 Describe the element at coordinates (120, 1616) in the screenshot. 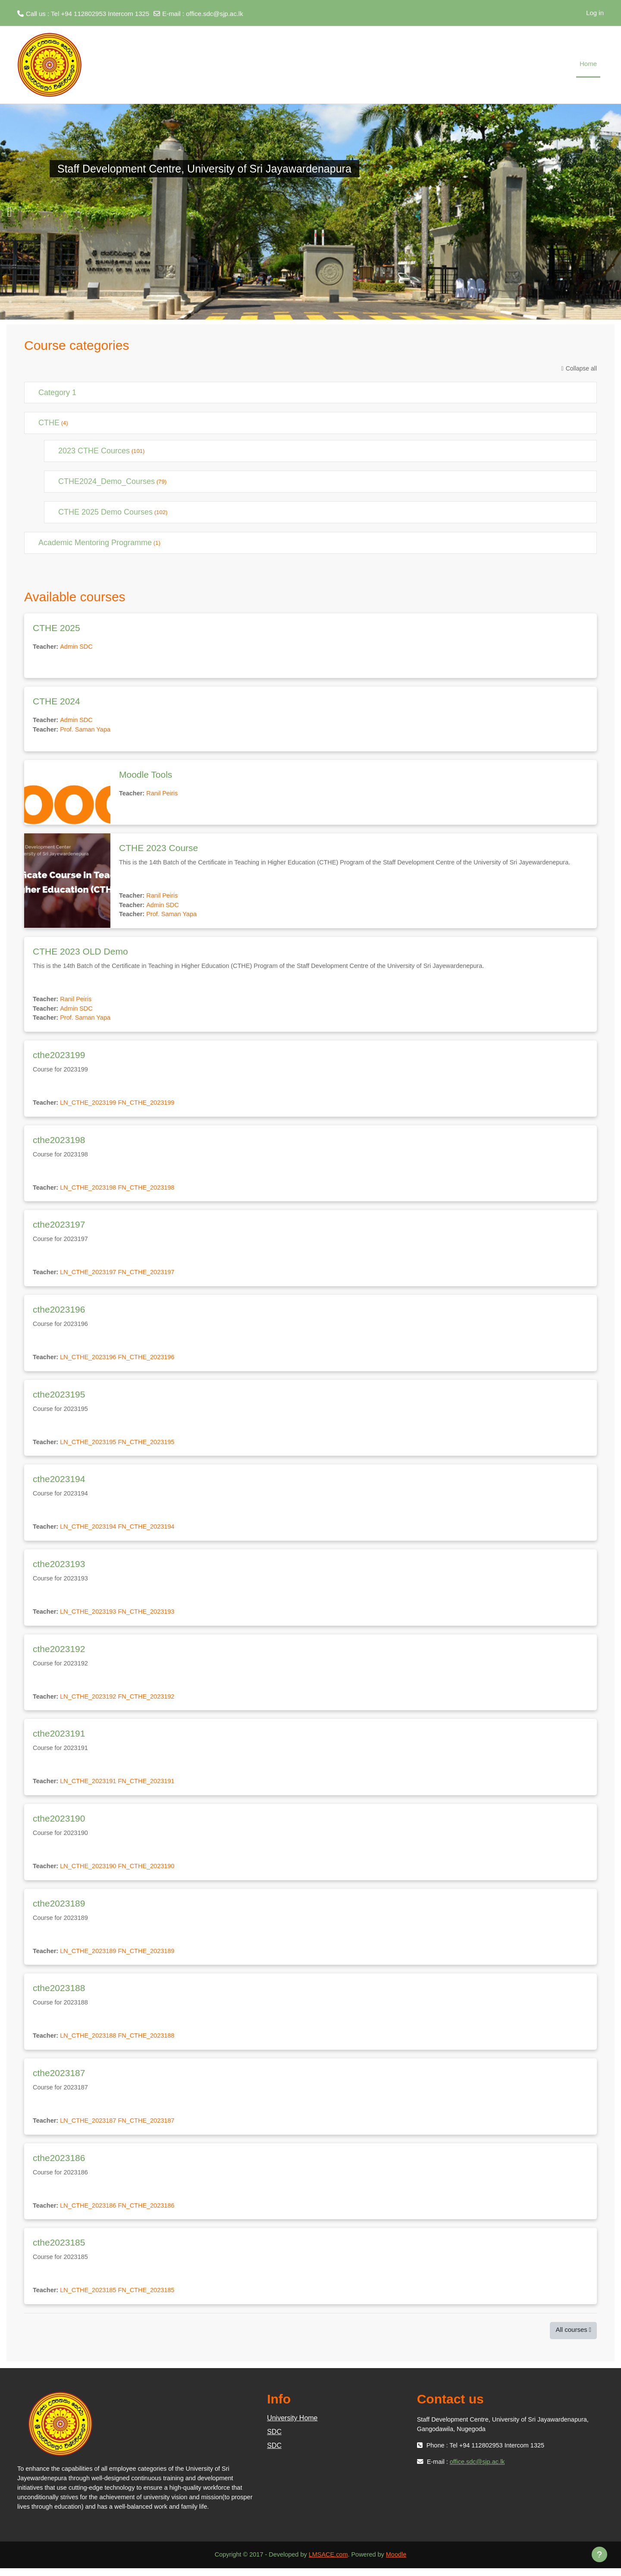

I see `LN_CTHE_2023193 FN_CTHE_2023193` at that location.